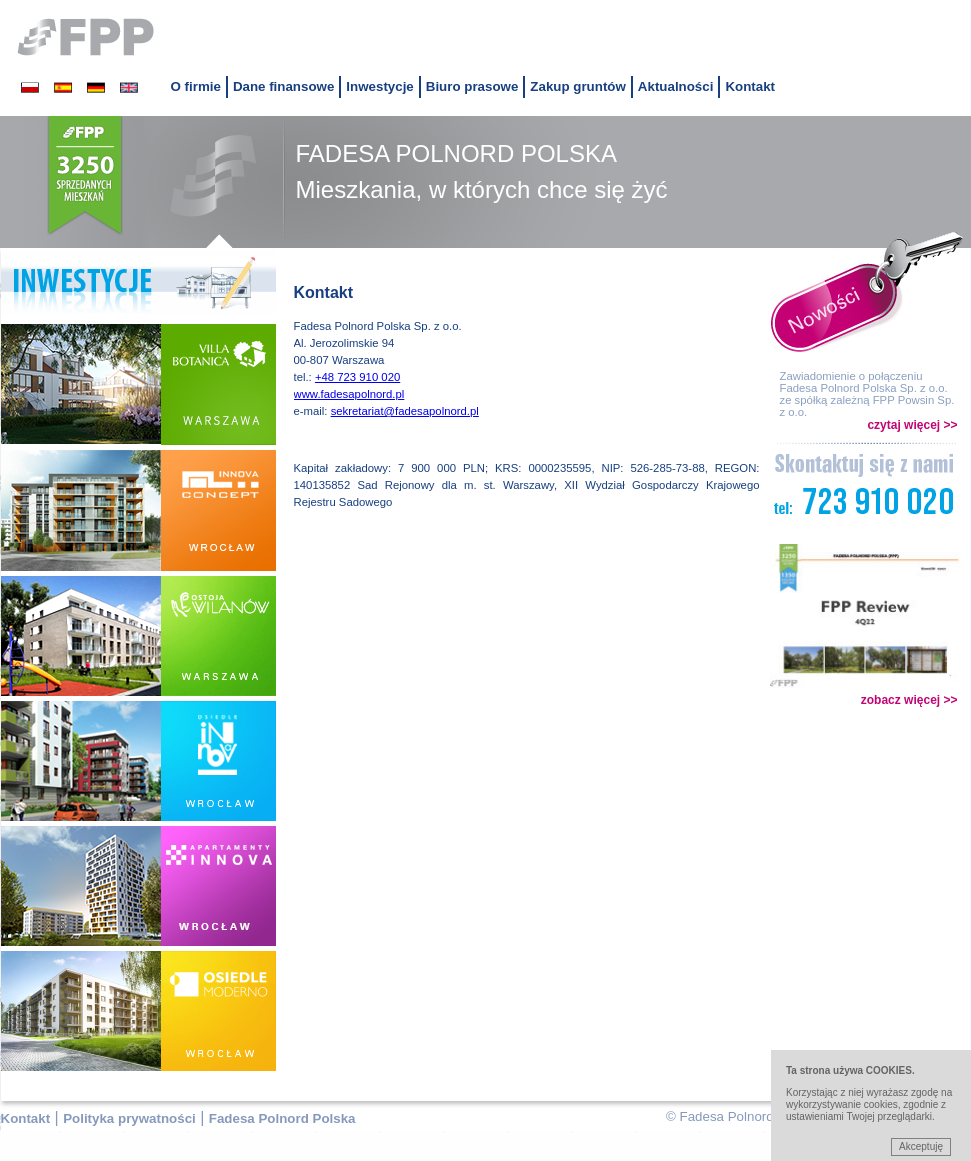 Image resolution: width=971 pixels, height=1161 pixels. What do you see at coordinates (909, 700) in the screenshot?
I see `zobacz więcej >>` at bounding box center [909, 700].